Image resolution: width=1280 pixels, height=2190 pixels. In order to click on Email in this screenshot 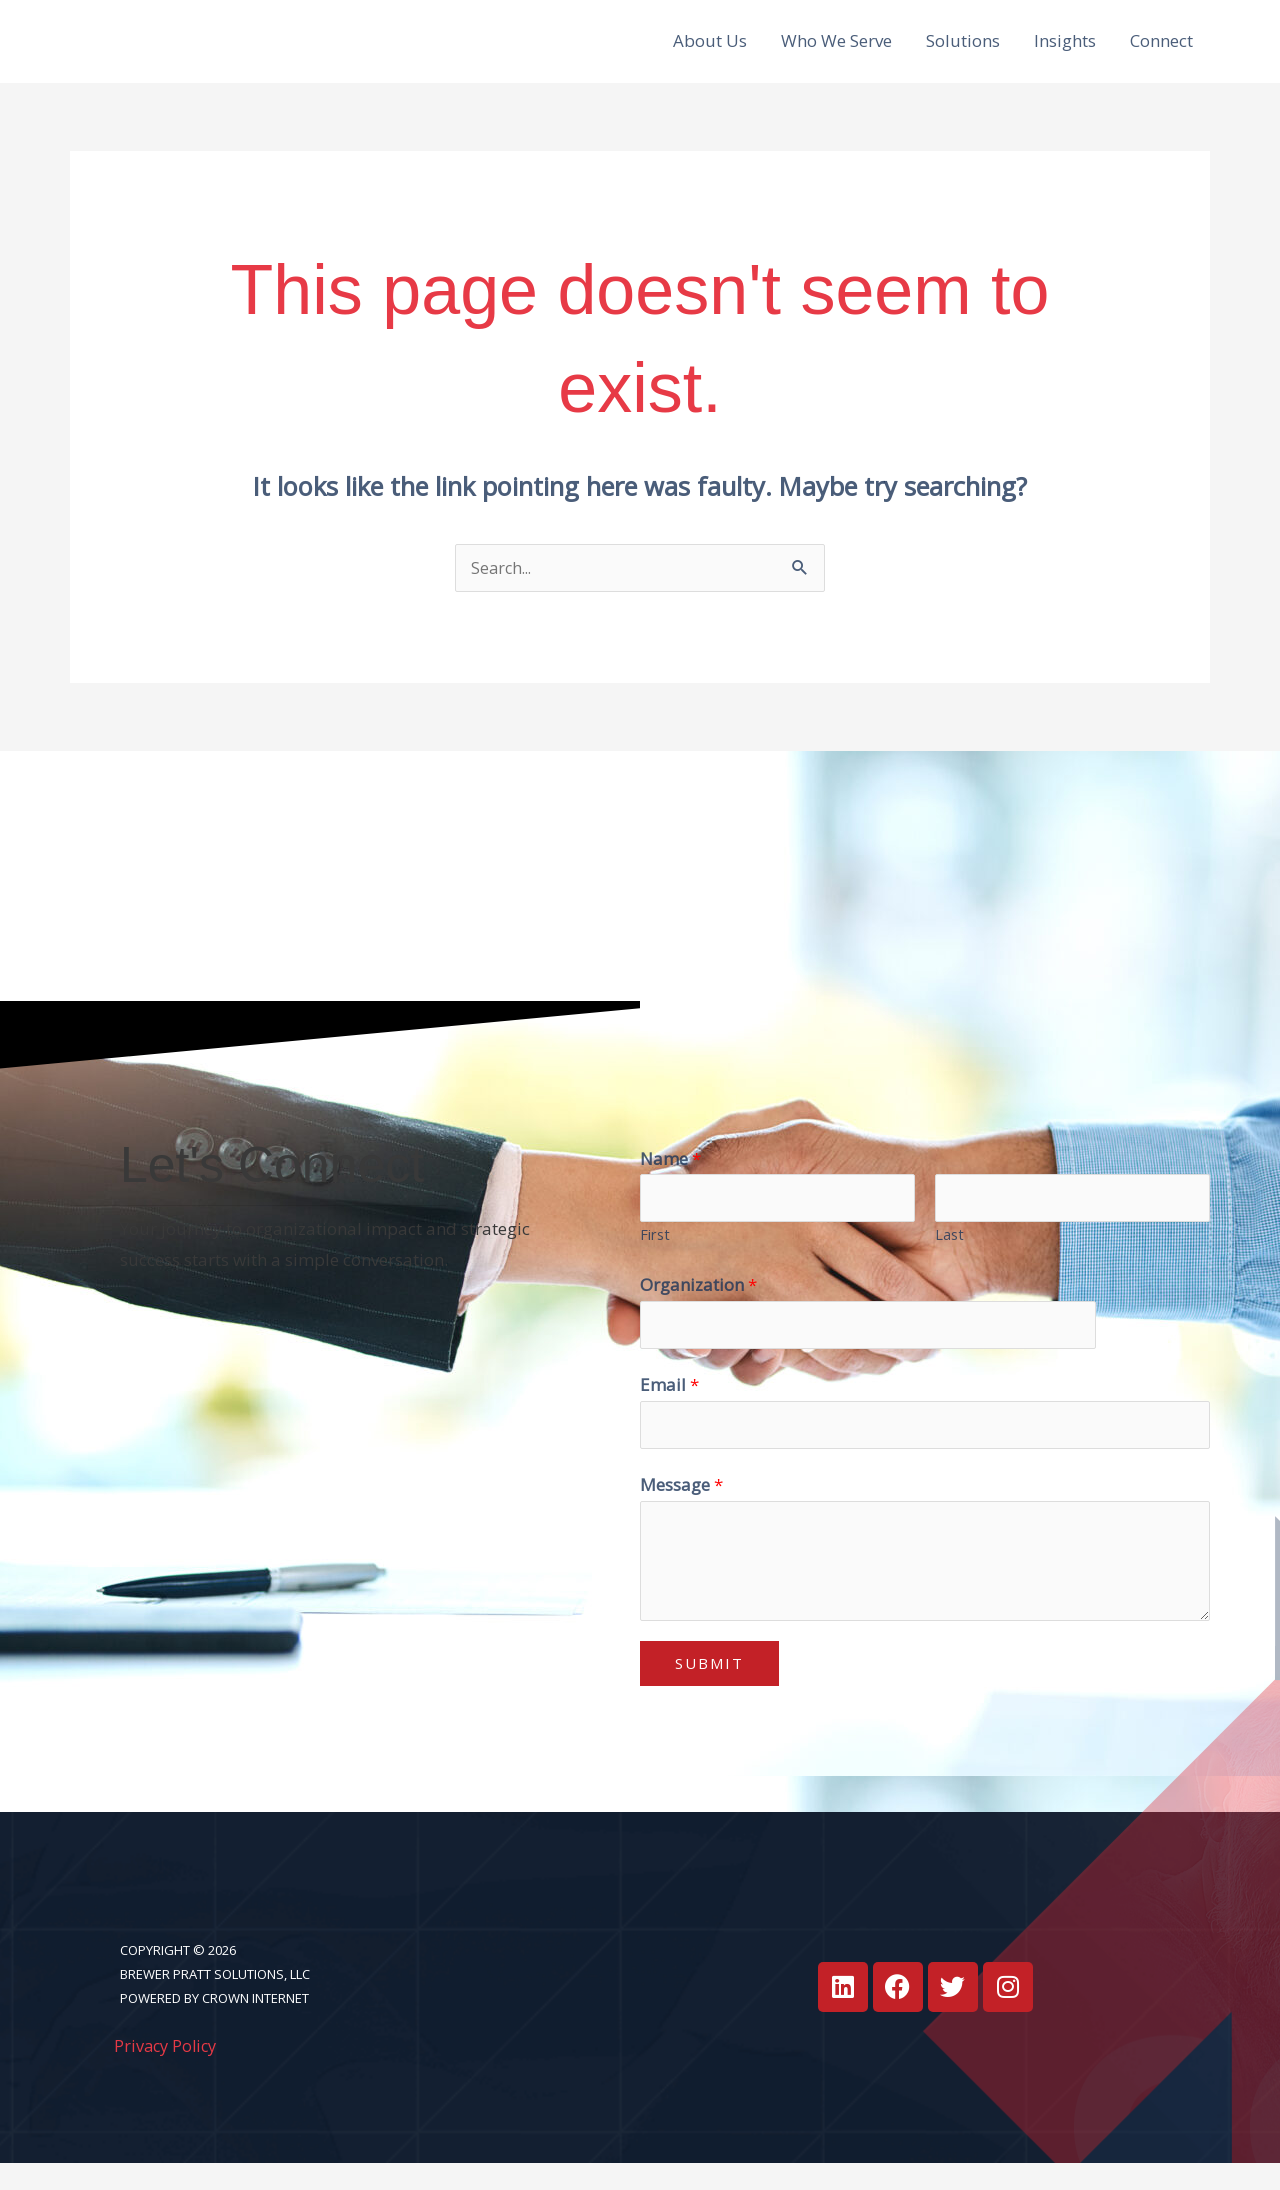, I will do `click(669, 1409)`.